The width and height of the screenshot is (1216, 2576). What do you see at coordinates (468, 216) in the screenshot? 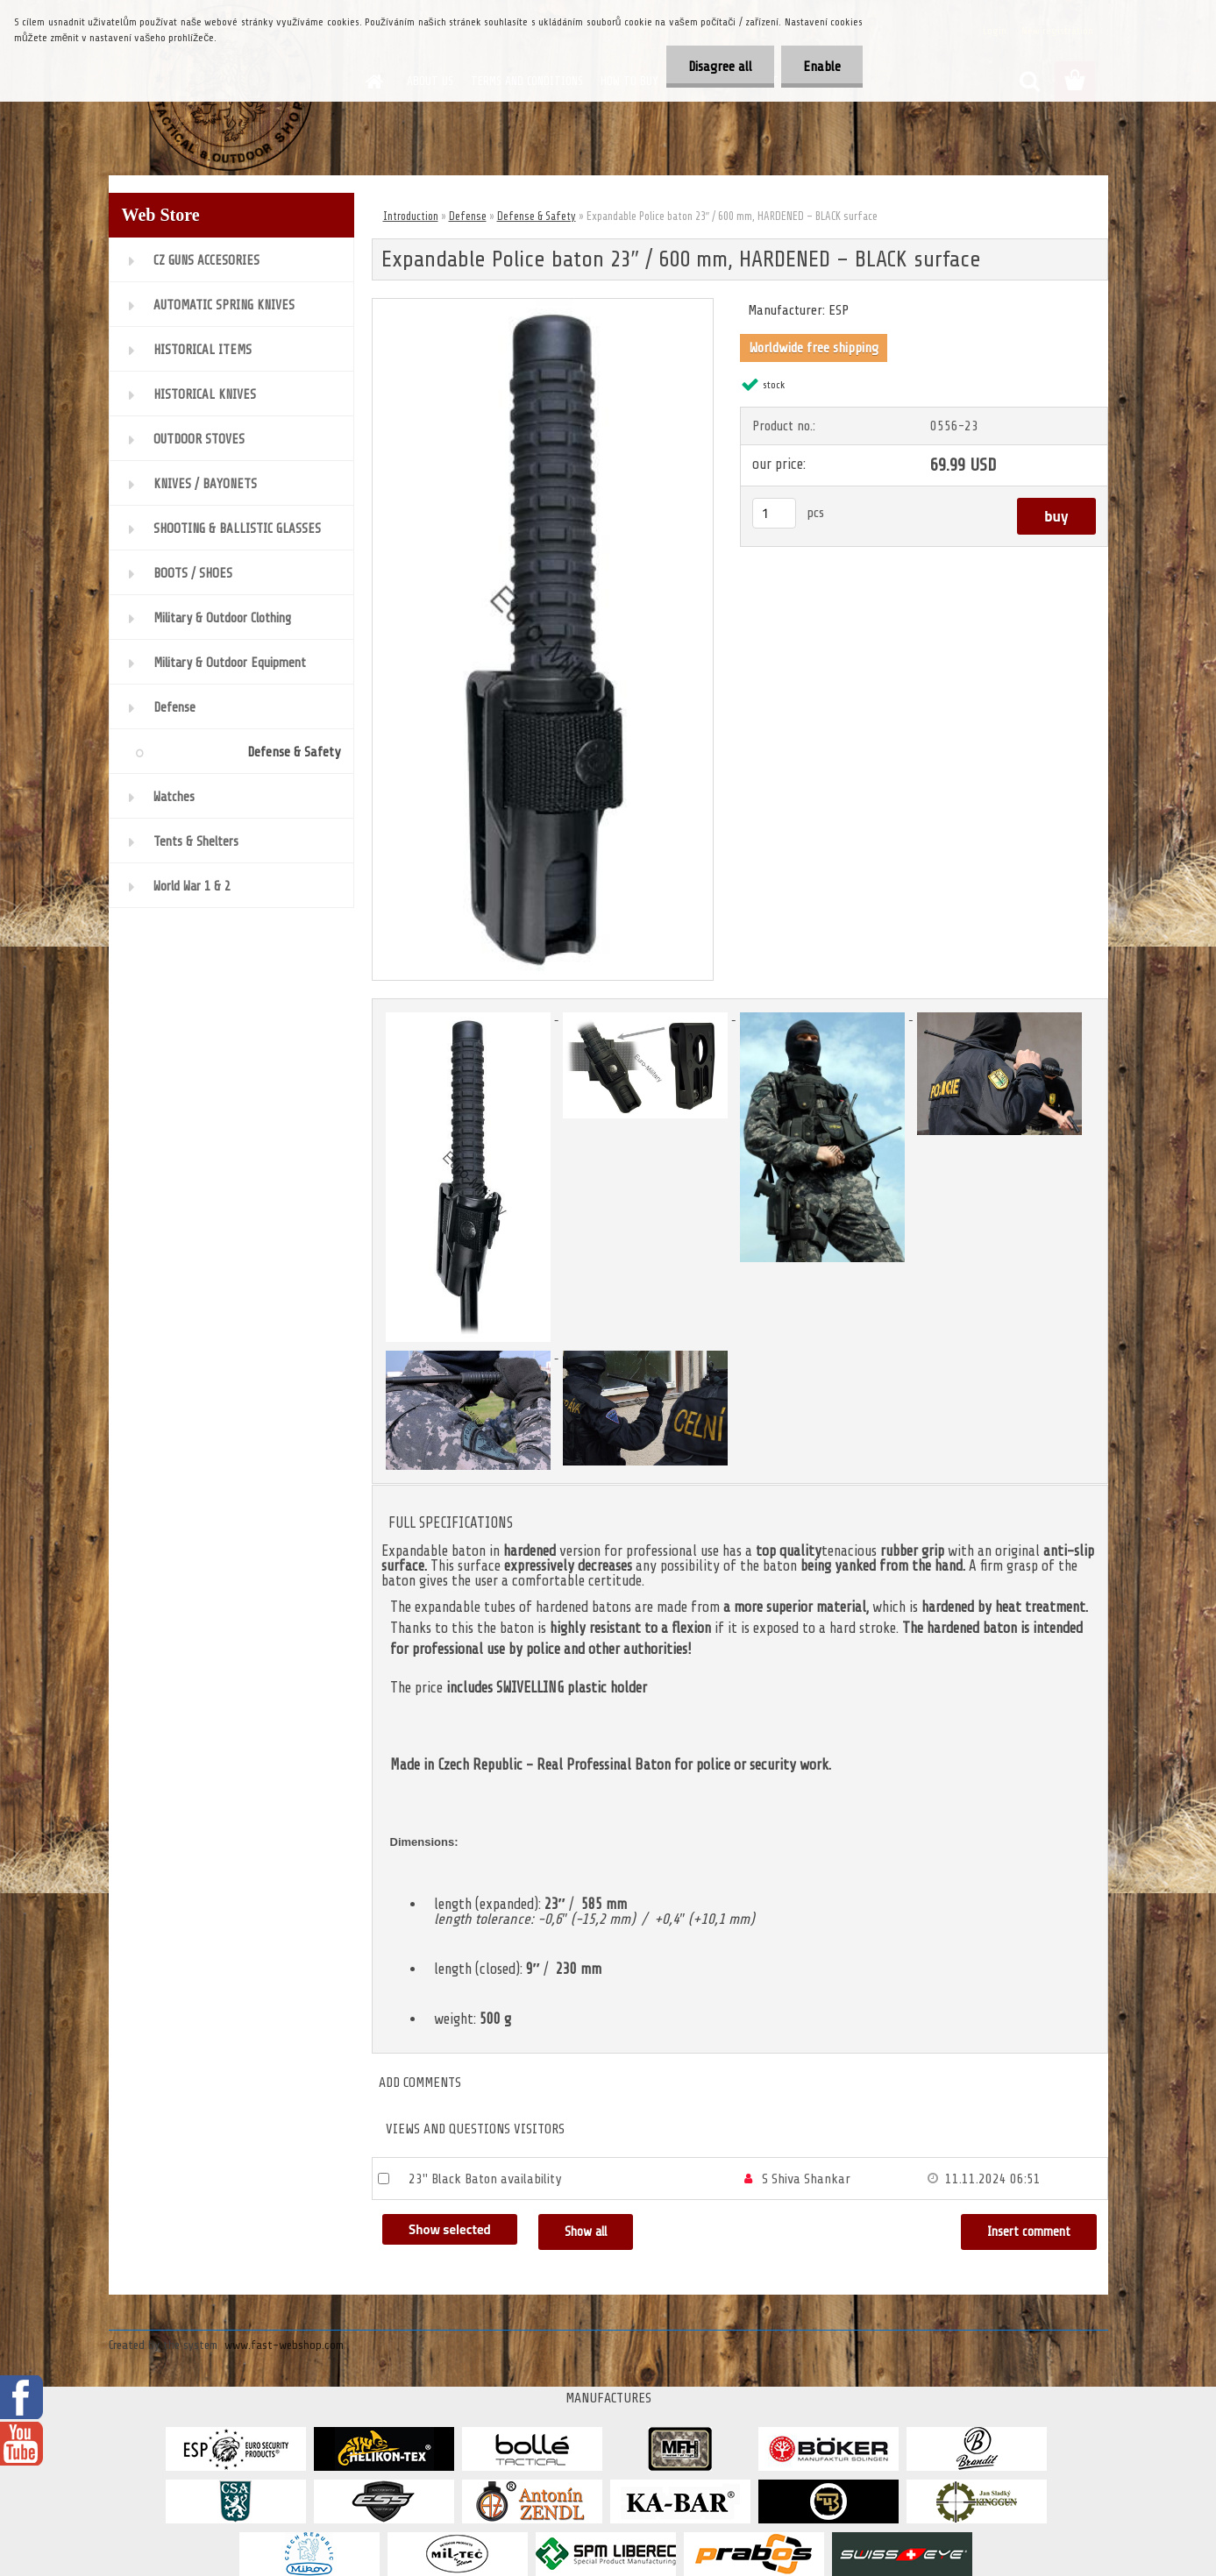
I see `Defense` at bounding box center [468, 216].